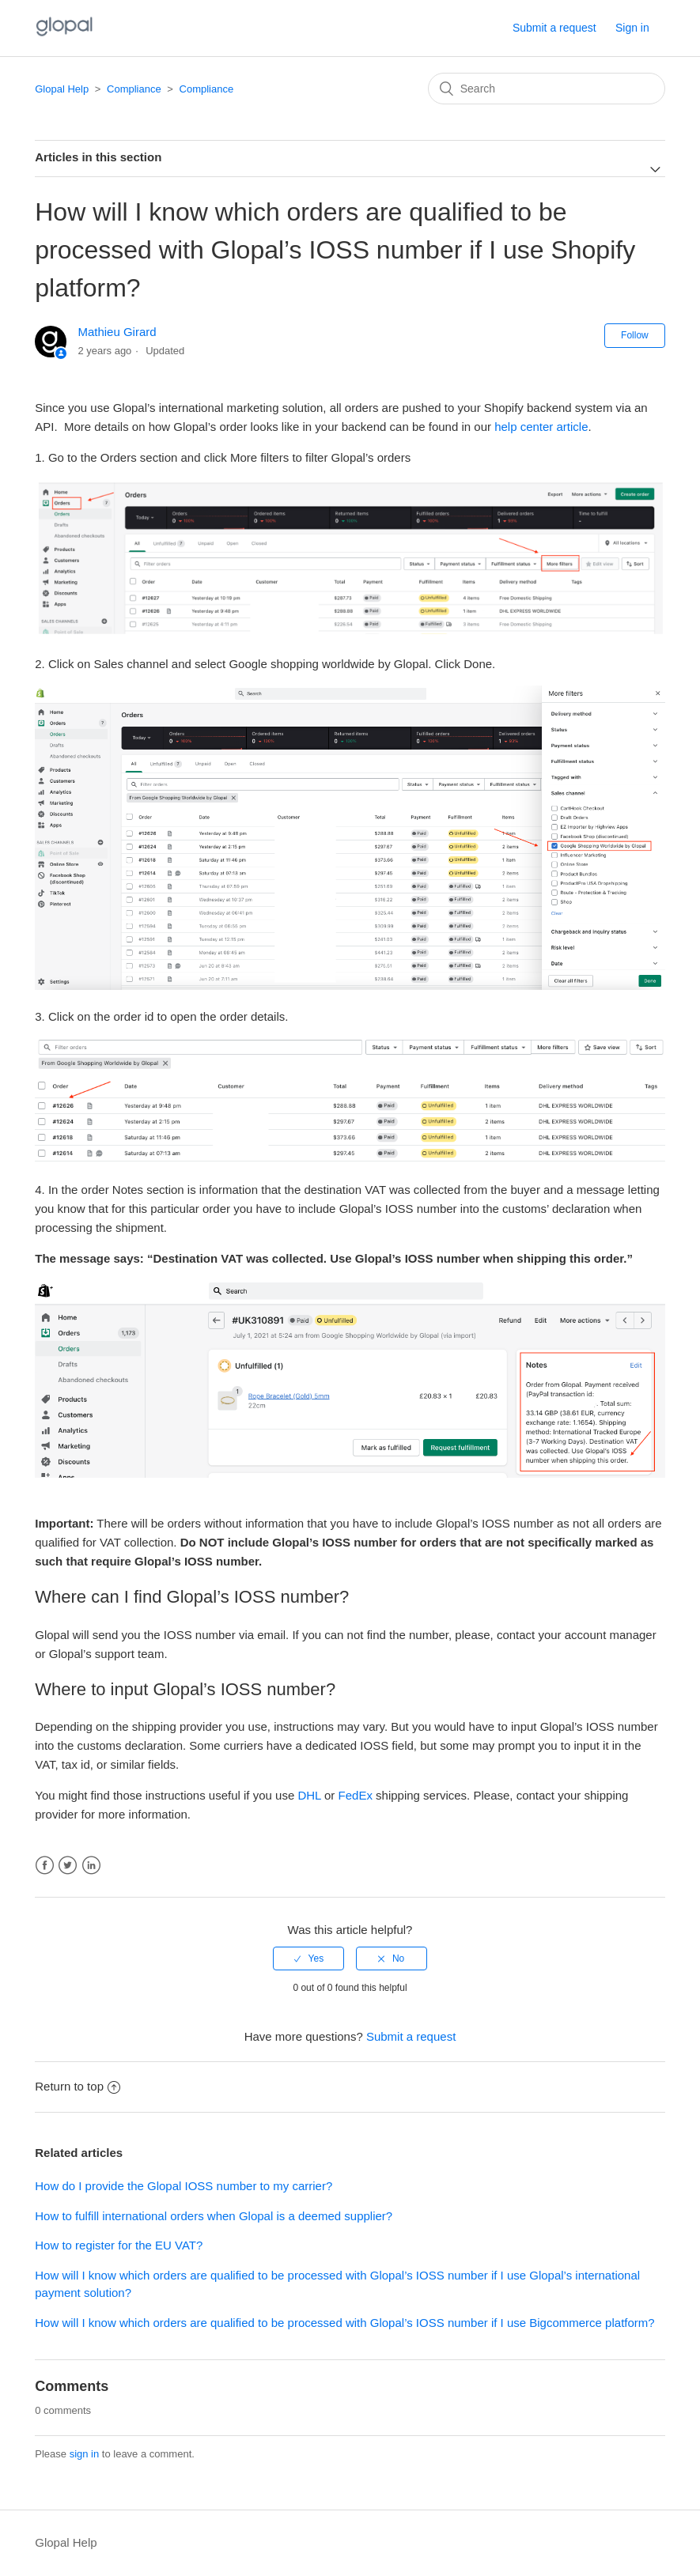 Image resolution: width=700 pixels, height=2576 pixels. I want to click on Twitter, so click(68, 1865).